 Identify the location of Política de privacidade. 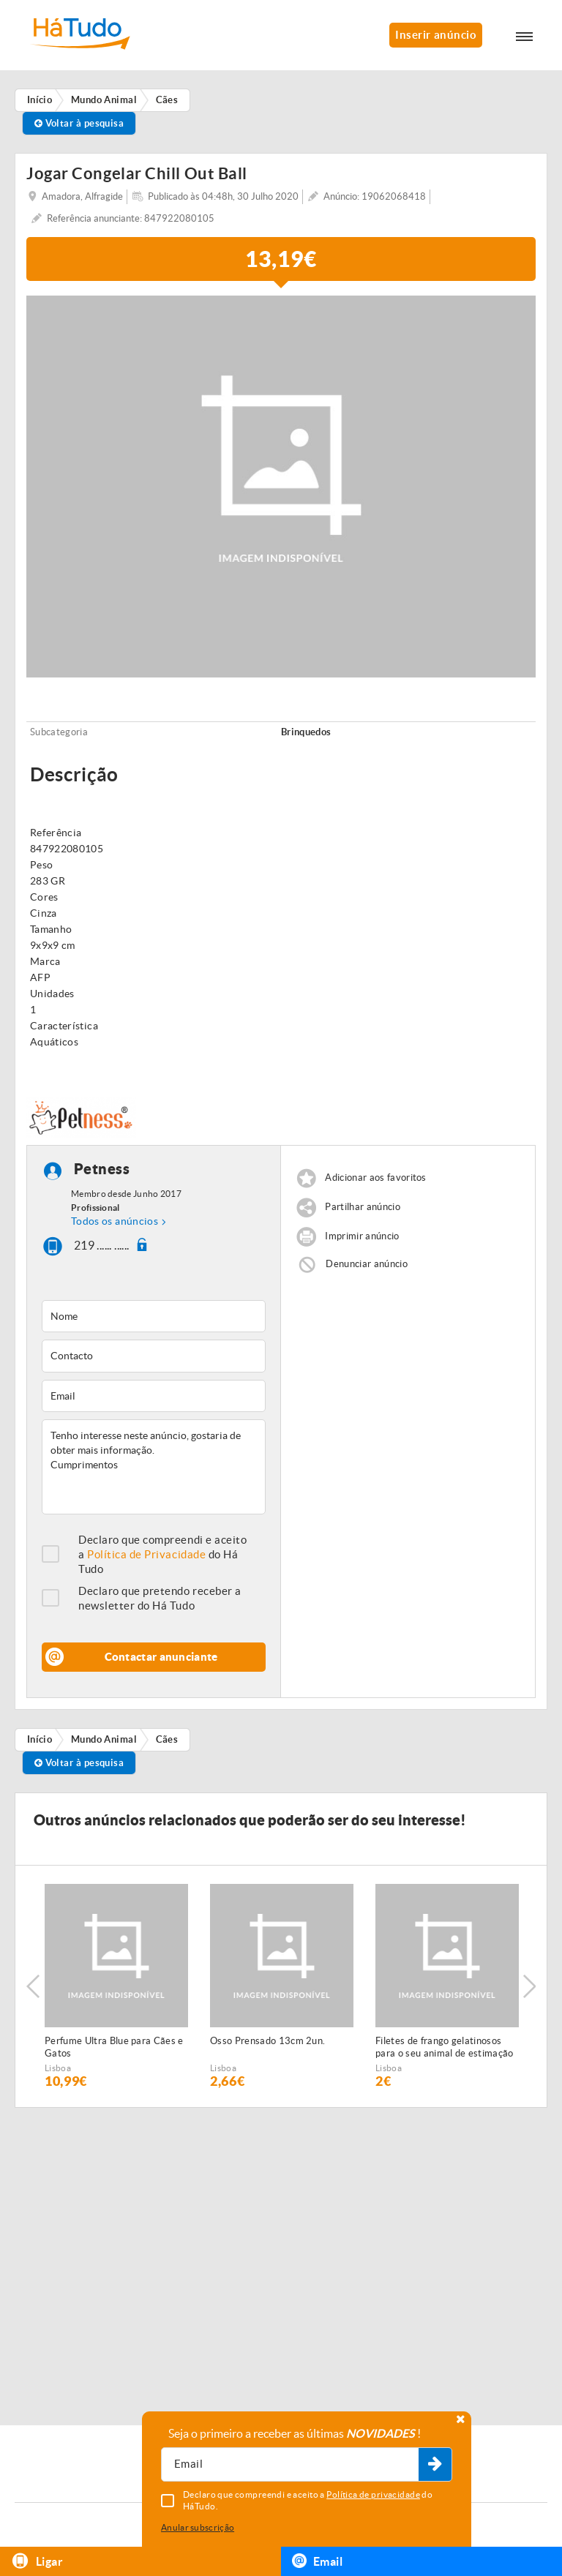
(373, 2494).